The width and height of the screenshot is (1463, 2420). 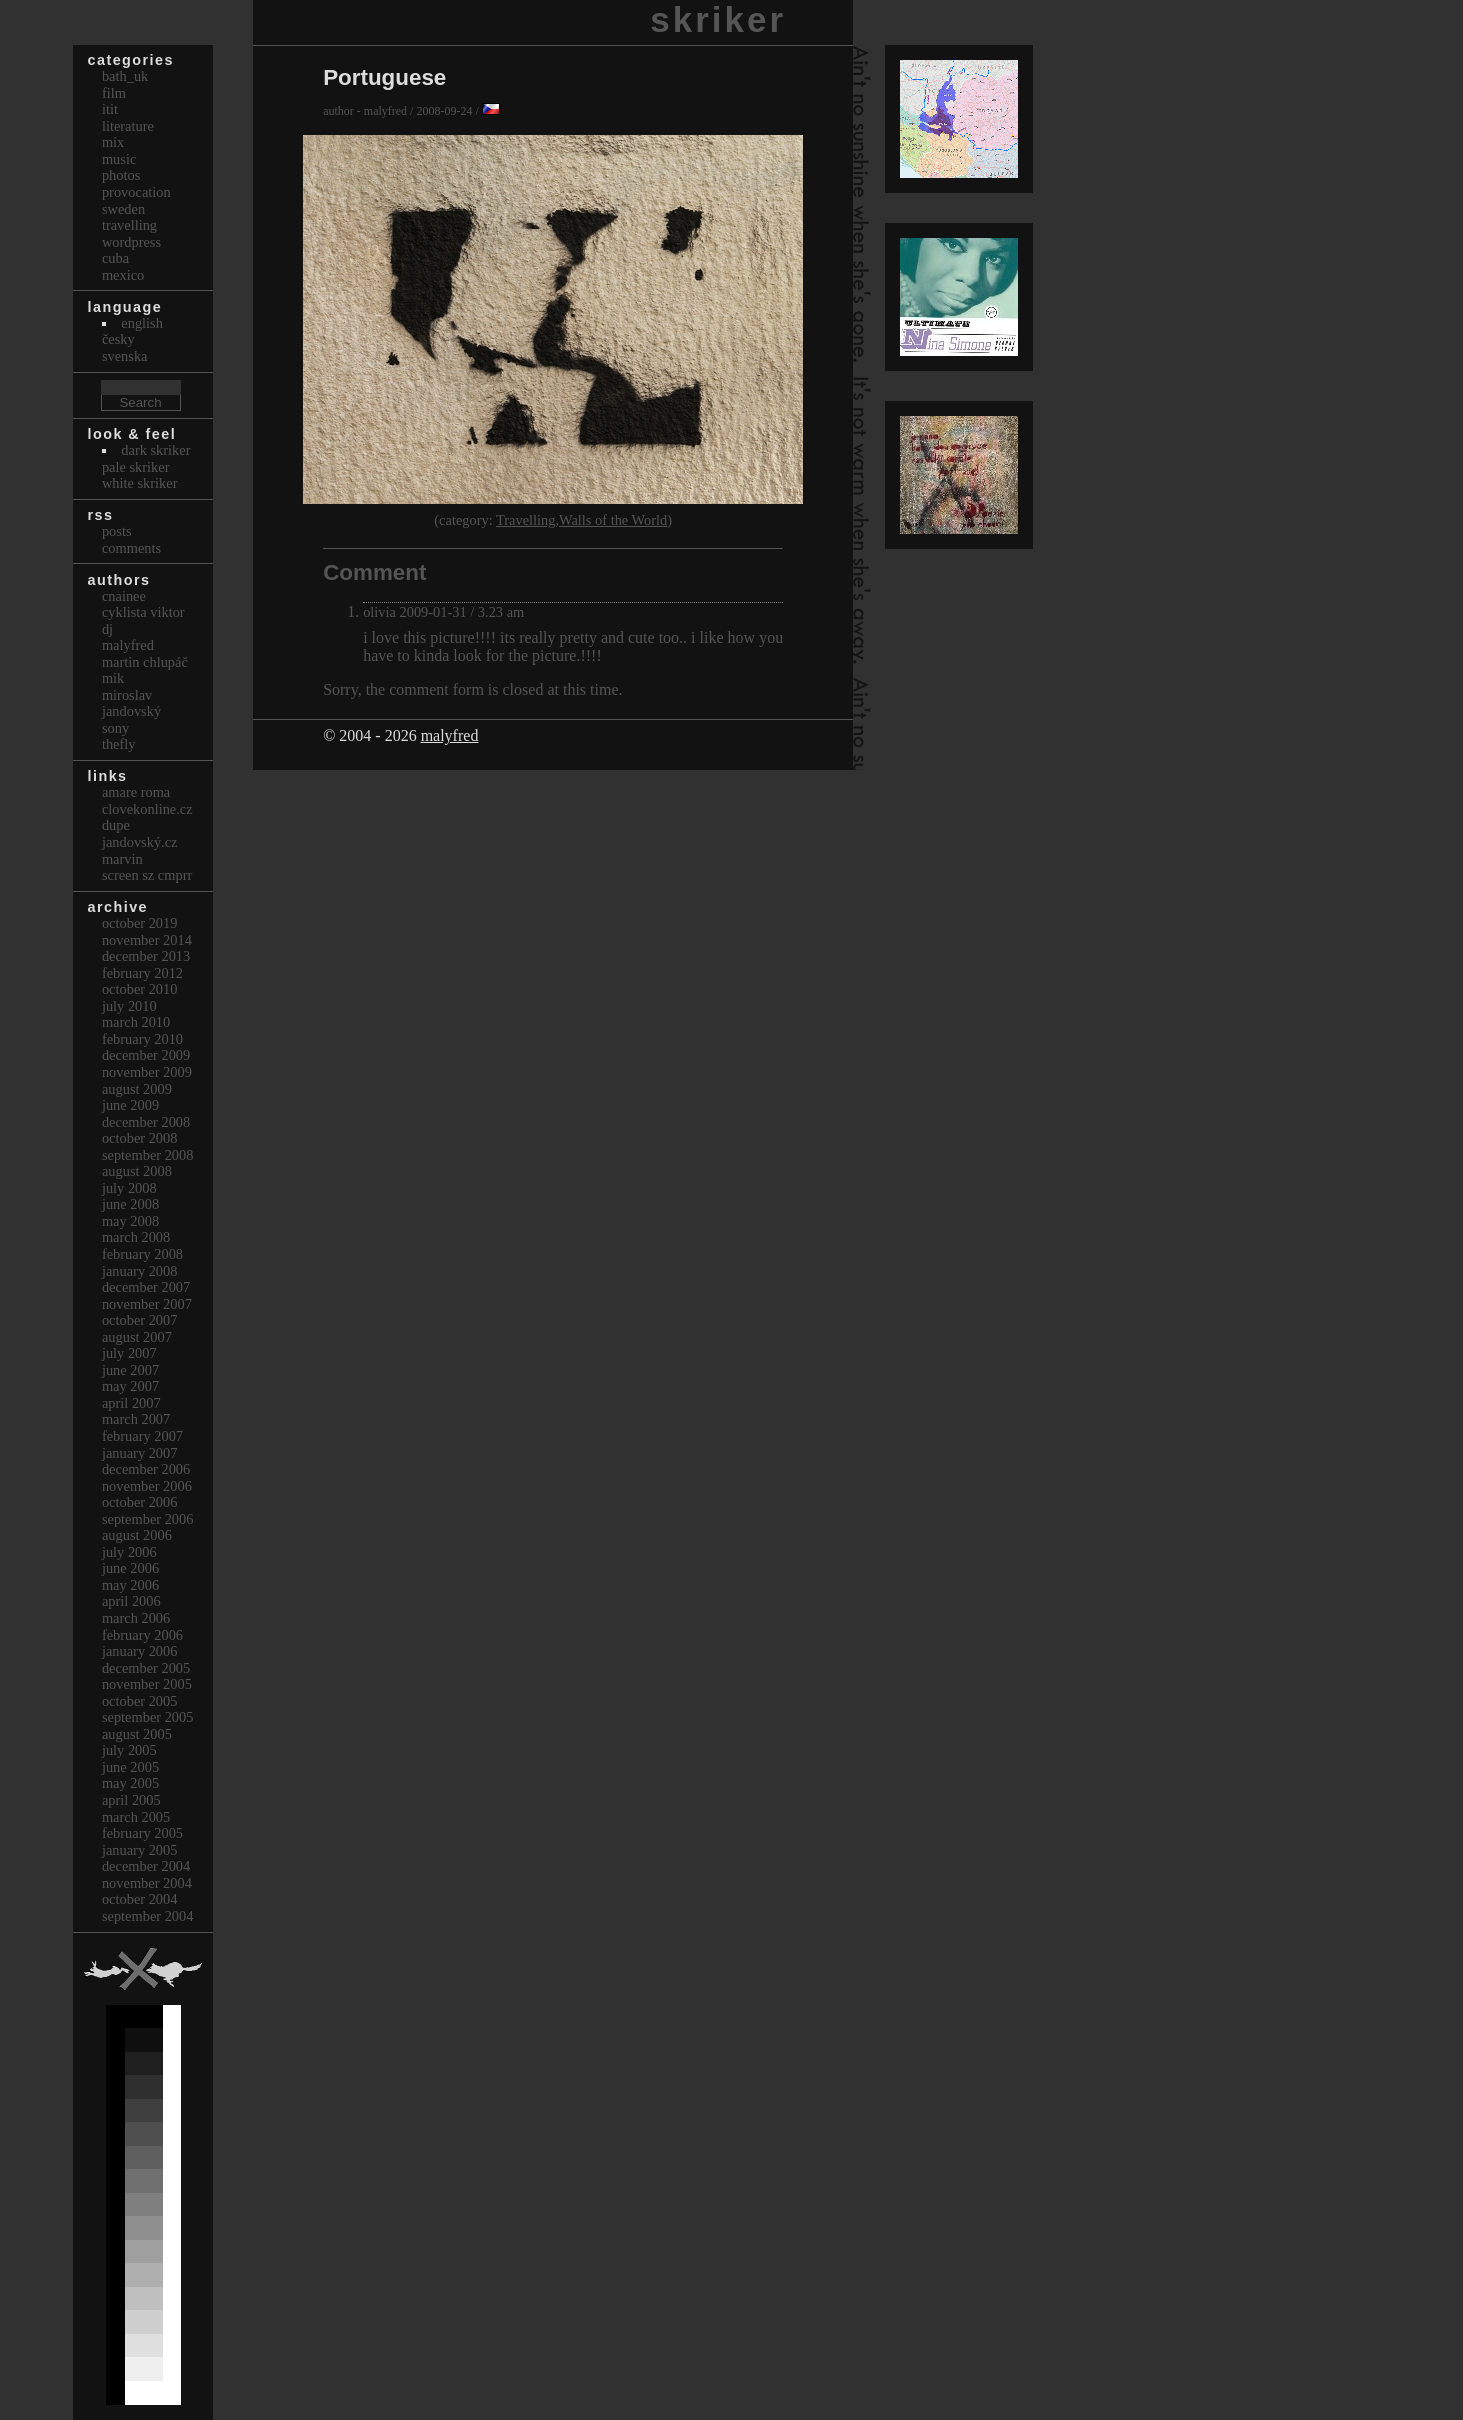 I want to click on October 2008, so click(x=140, y=1138).